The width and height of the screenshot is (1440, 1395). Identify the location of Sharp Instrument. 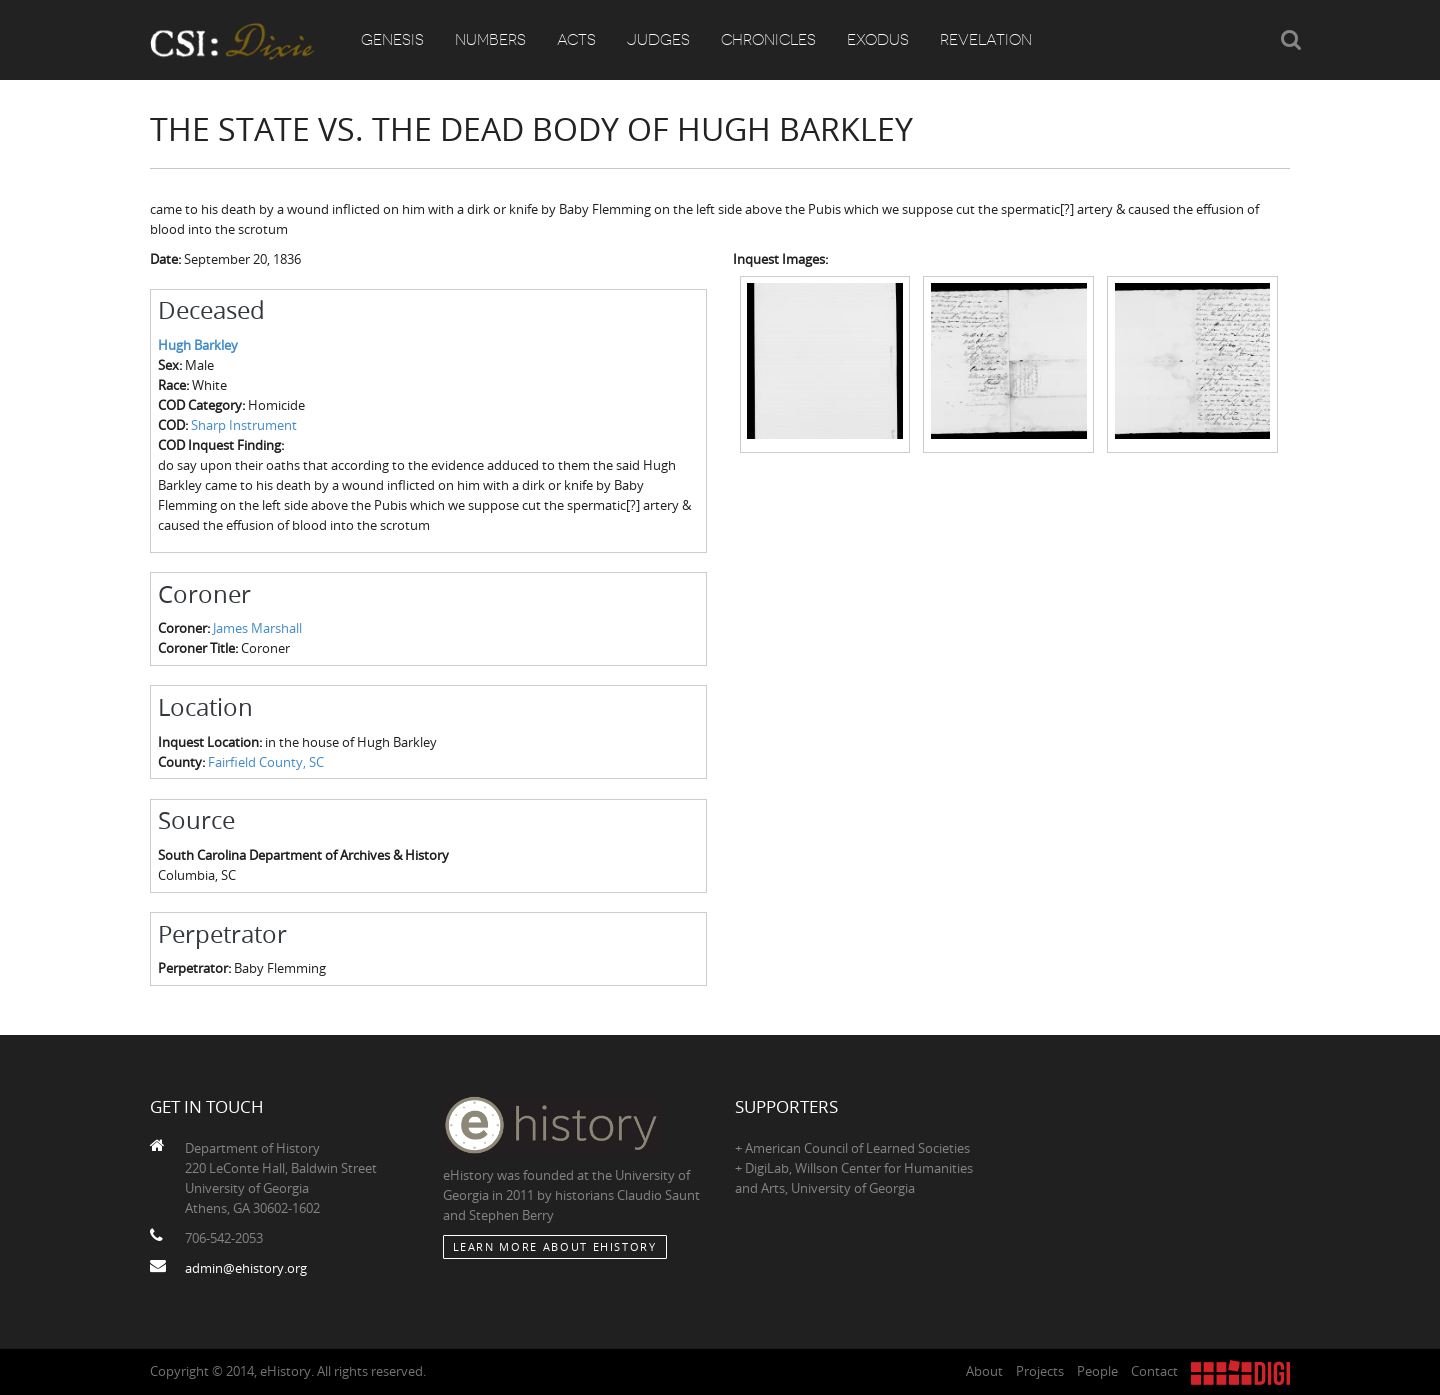
(244, 425).